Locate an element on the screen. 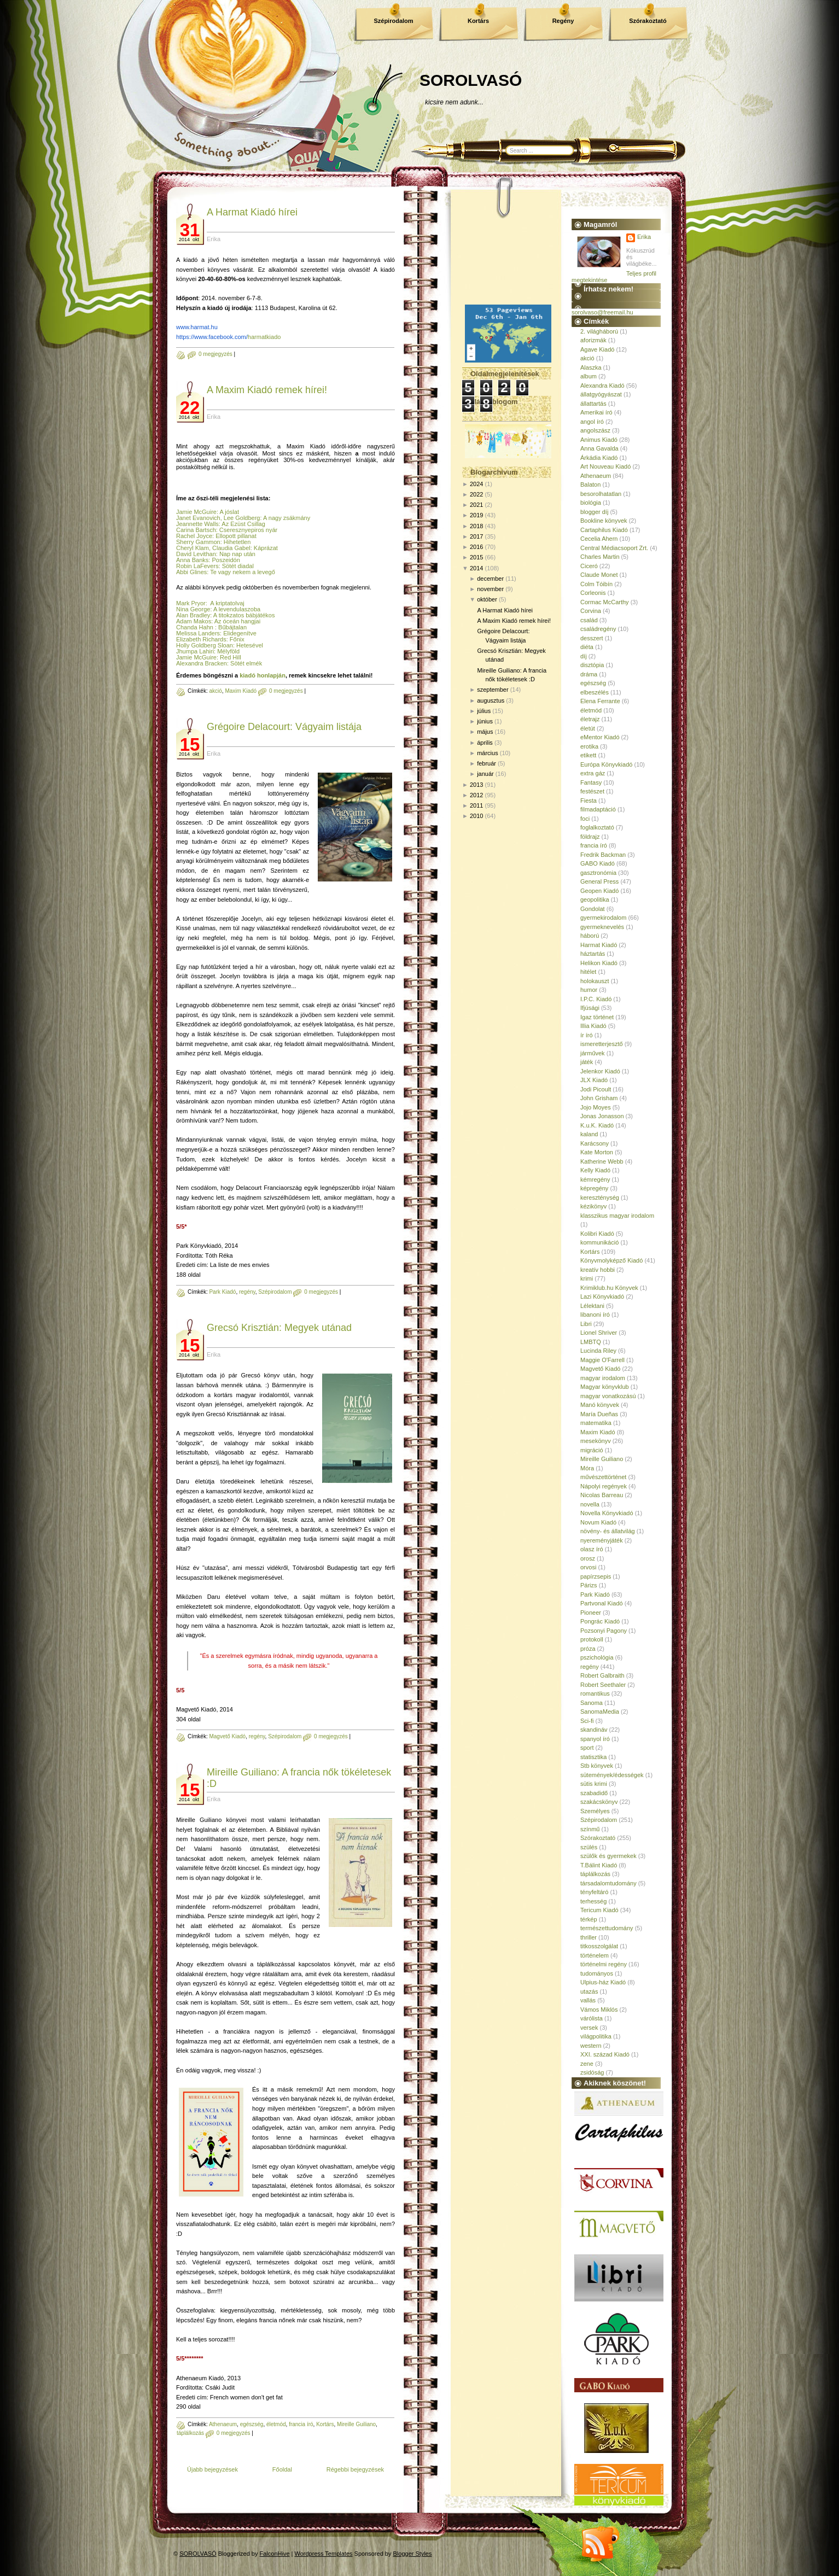 Image resolution: width=839 pixels, height=2576 pixels. Robert Seethaler is located at coordinates (603, 1684).